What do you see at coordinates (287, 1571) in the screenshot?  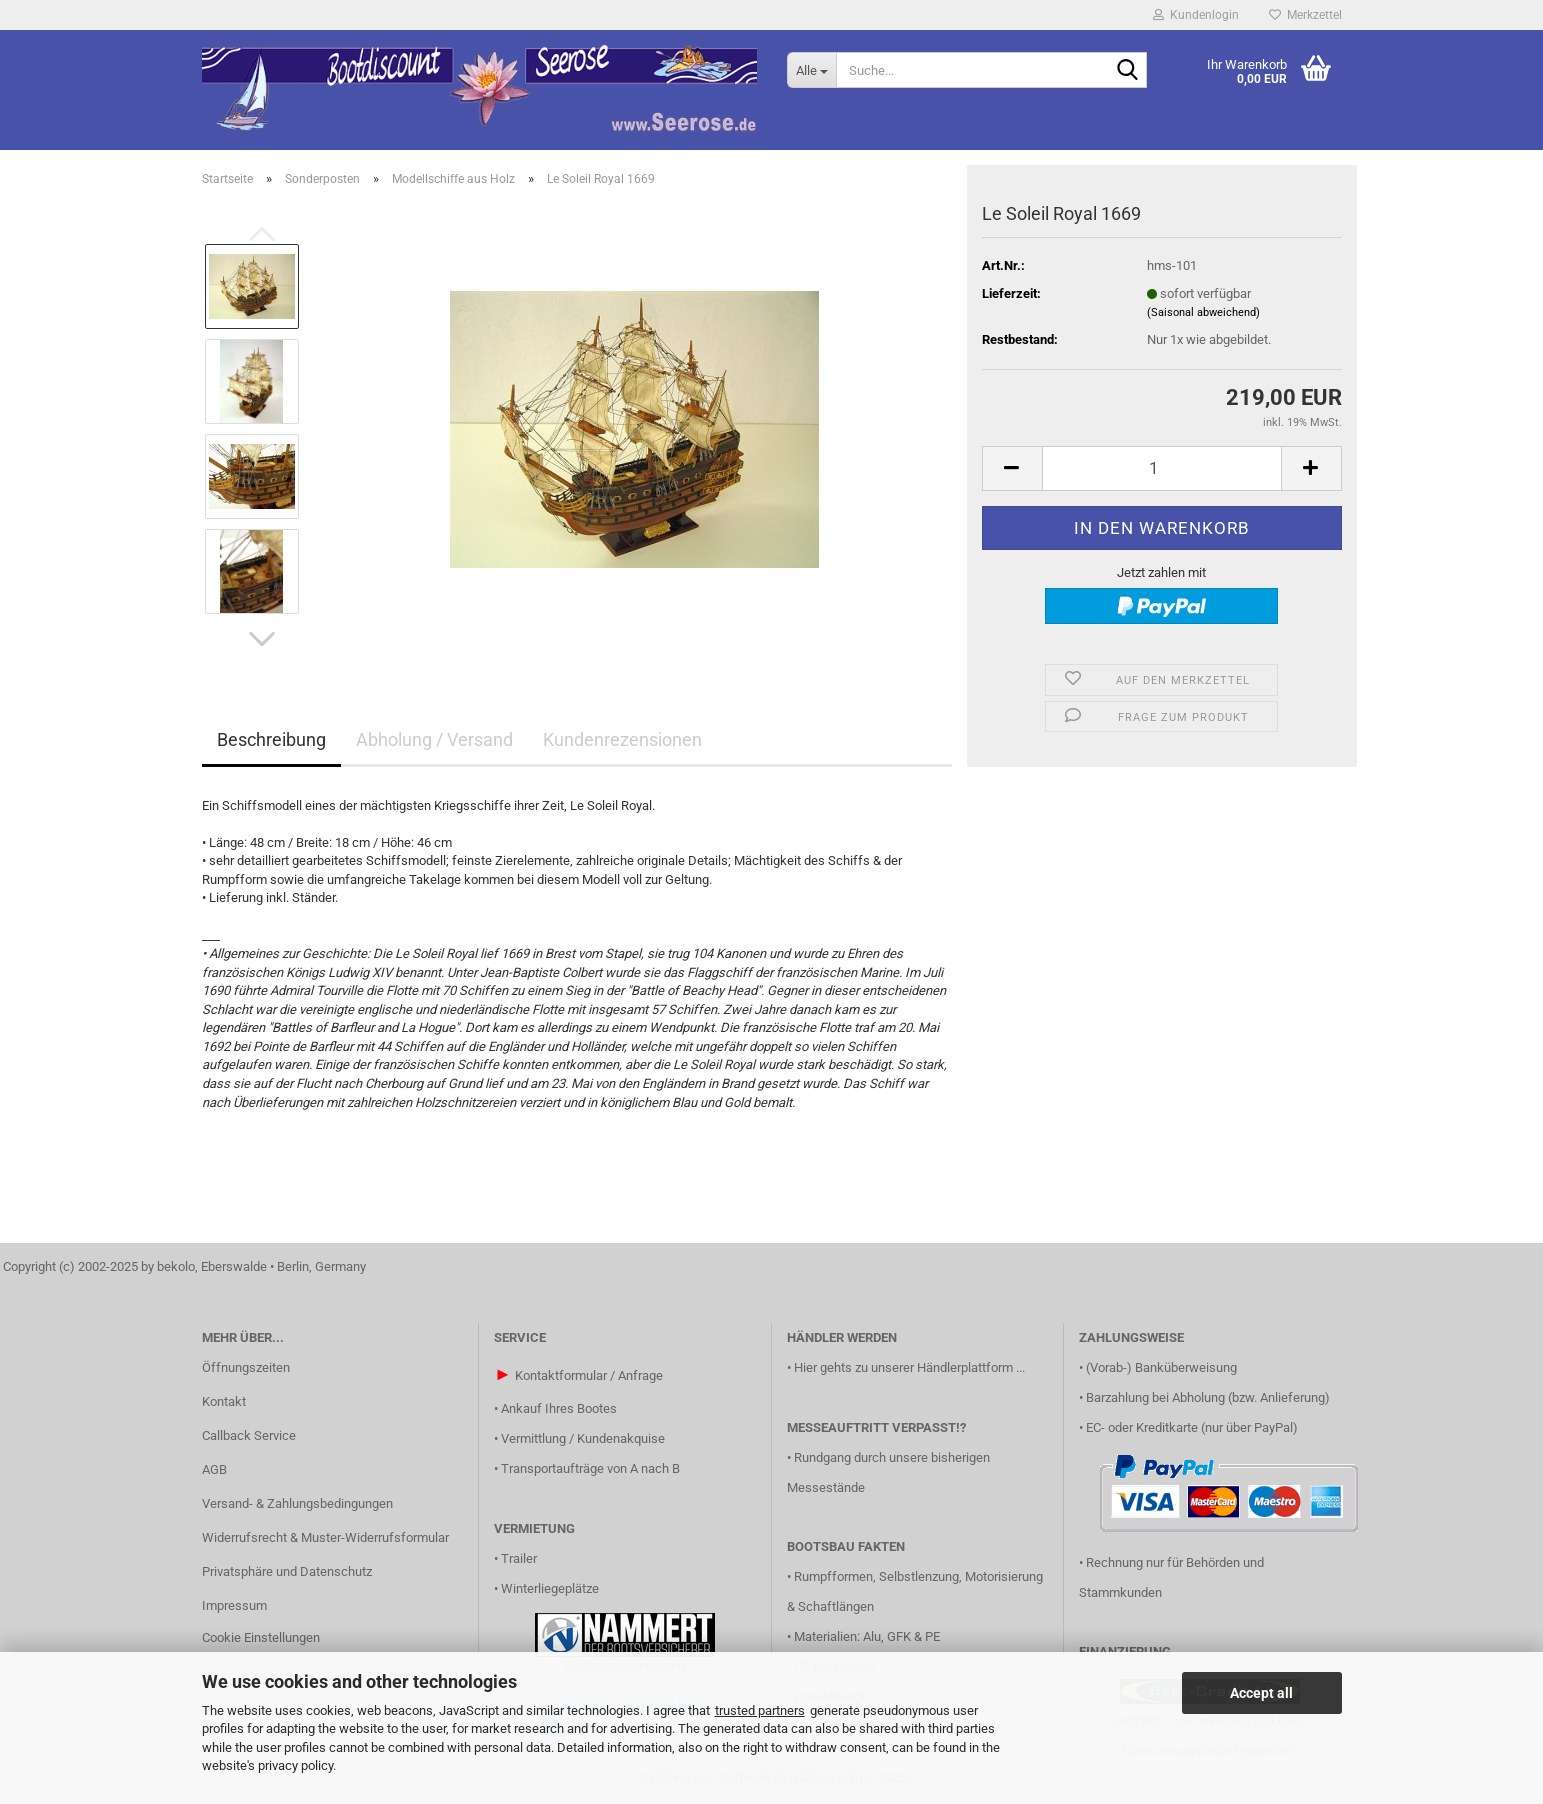 I see `Privatsphäre und Datenschutz` at bounding box center [287, 1571].